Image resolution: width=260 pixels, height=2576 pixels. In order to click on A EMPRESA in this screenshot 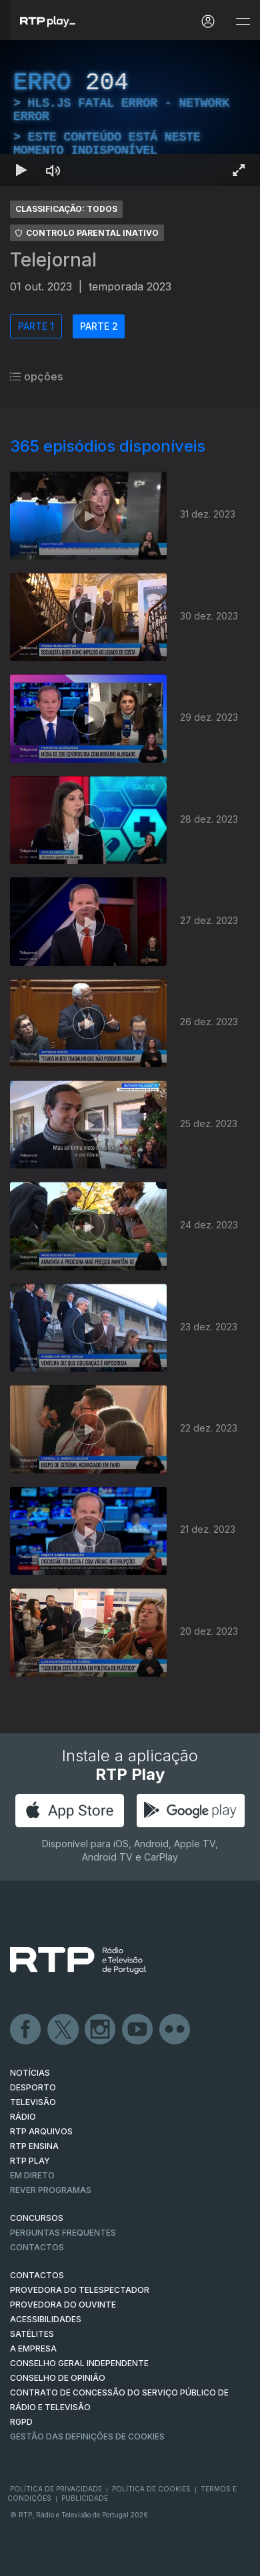, I will do `click(33, 2349)`.